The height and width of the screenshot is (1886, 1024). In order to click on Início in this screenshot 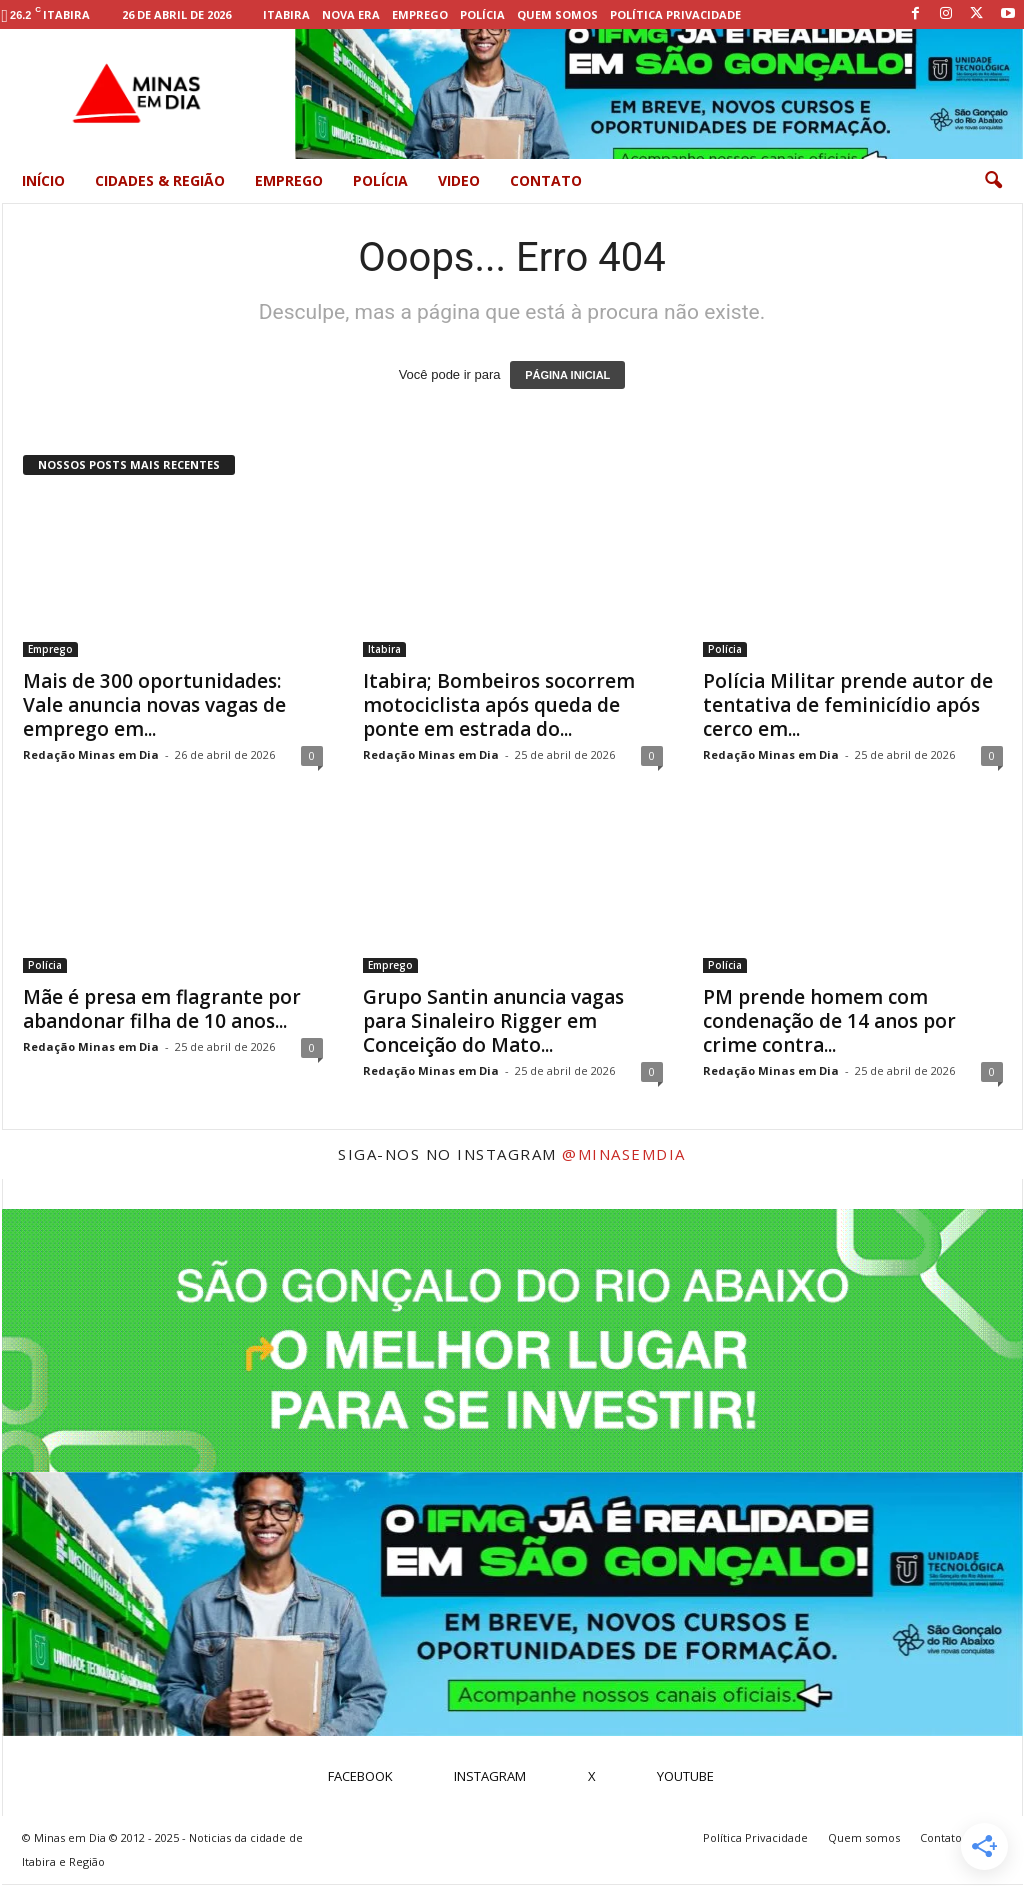, I will do `click(43, 180)`.